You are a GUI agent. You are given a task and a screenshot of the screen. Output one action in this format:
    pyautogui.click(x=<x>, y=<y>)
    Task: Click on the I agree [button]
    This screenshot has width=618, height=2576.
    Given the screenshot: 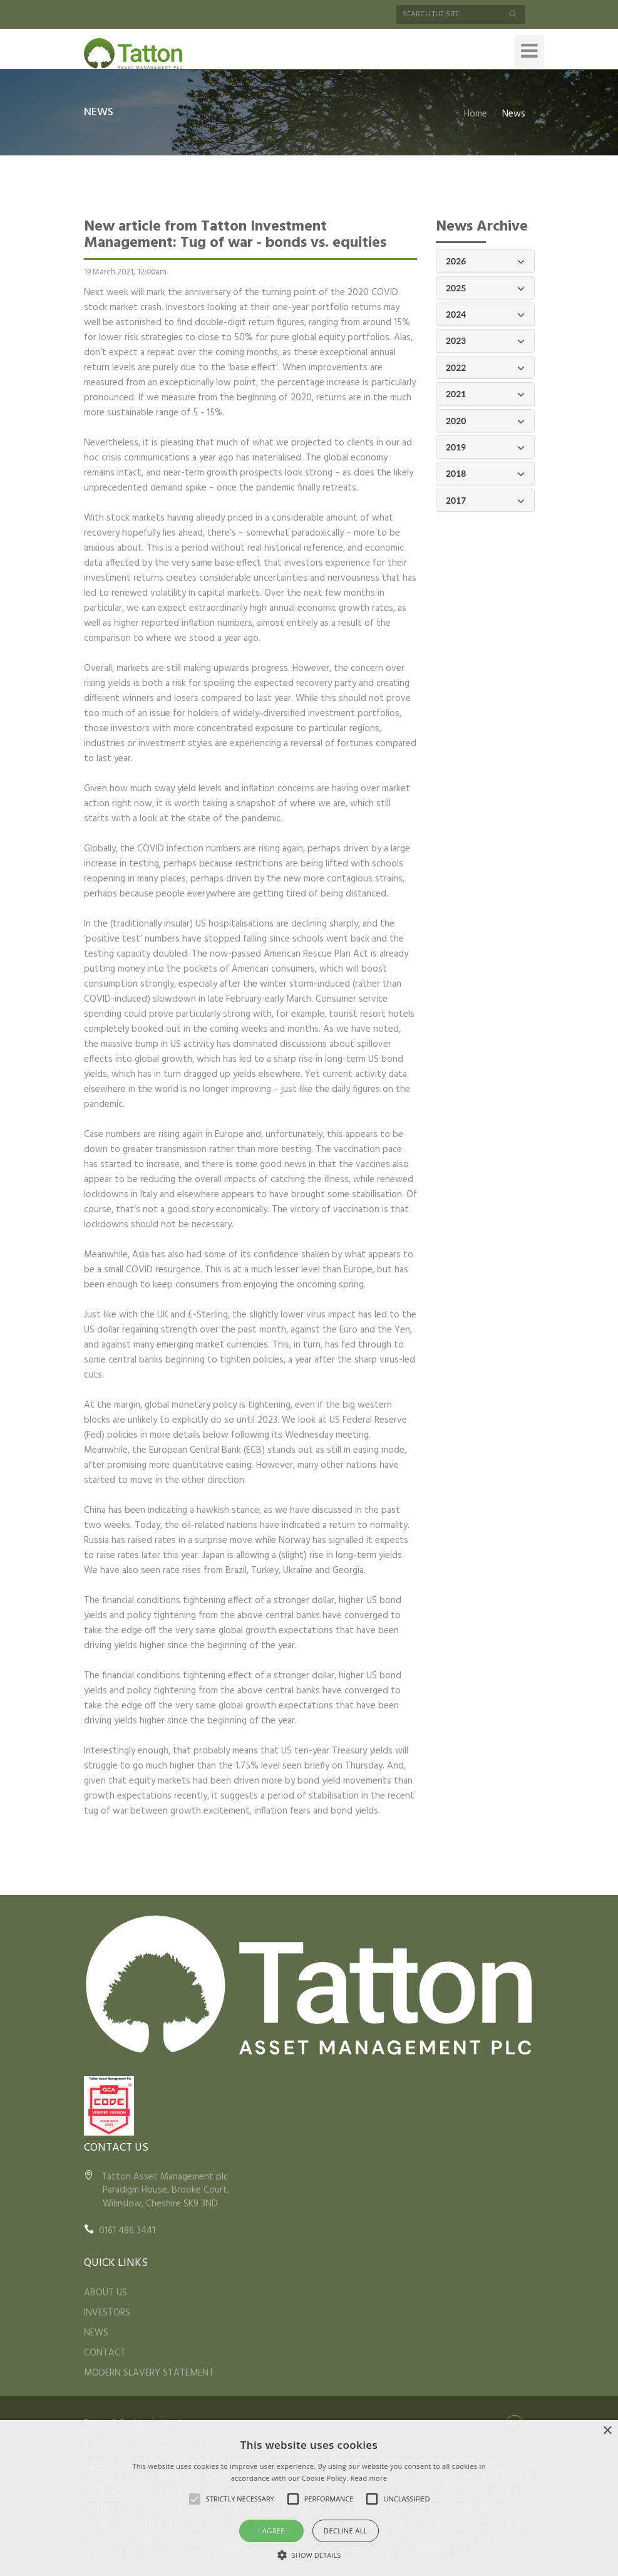 What is the action you would take?
    pyautogui.click(x=271, y=2530)
    